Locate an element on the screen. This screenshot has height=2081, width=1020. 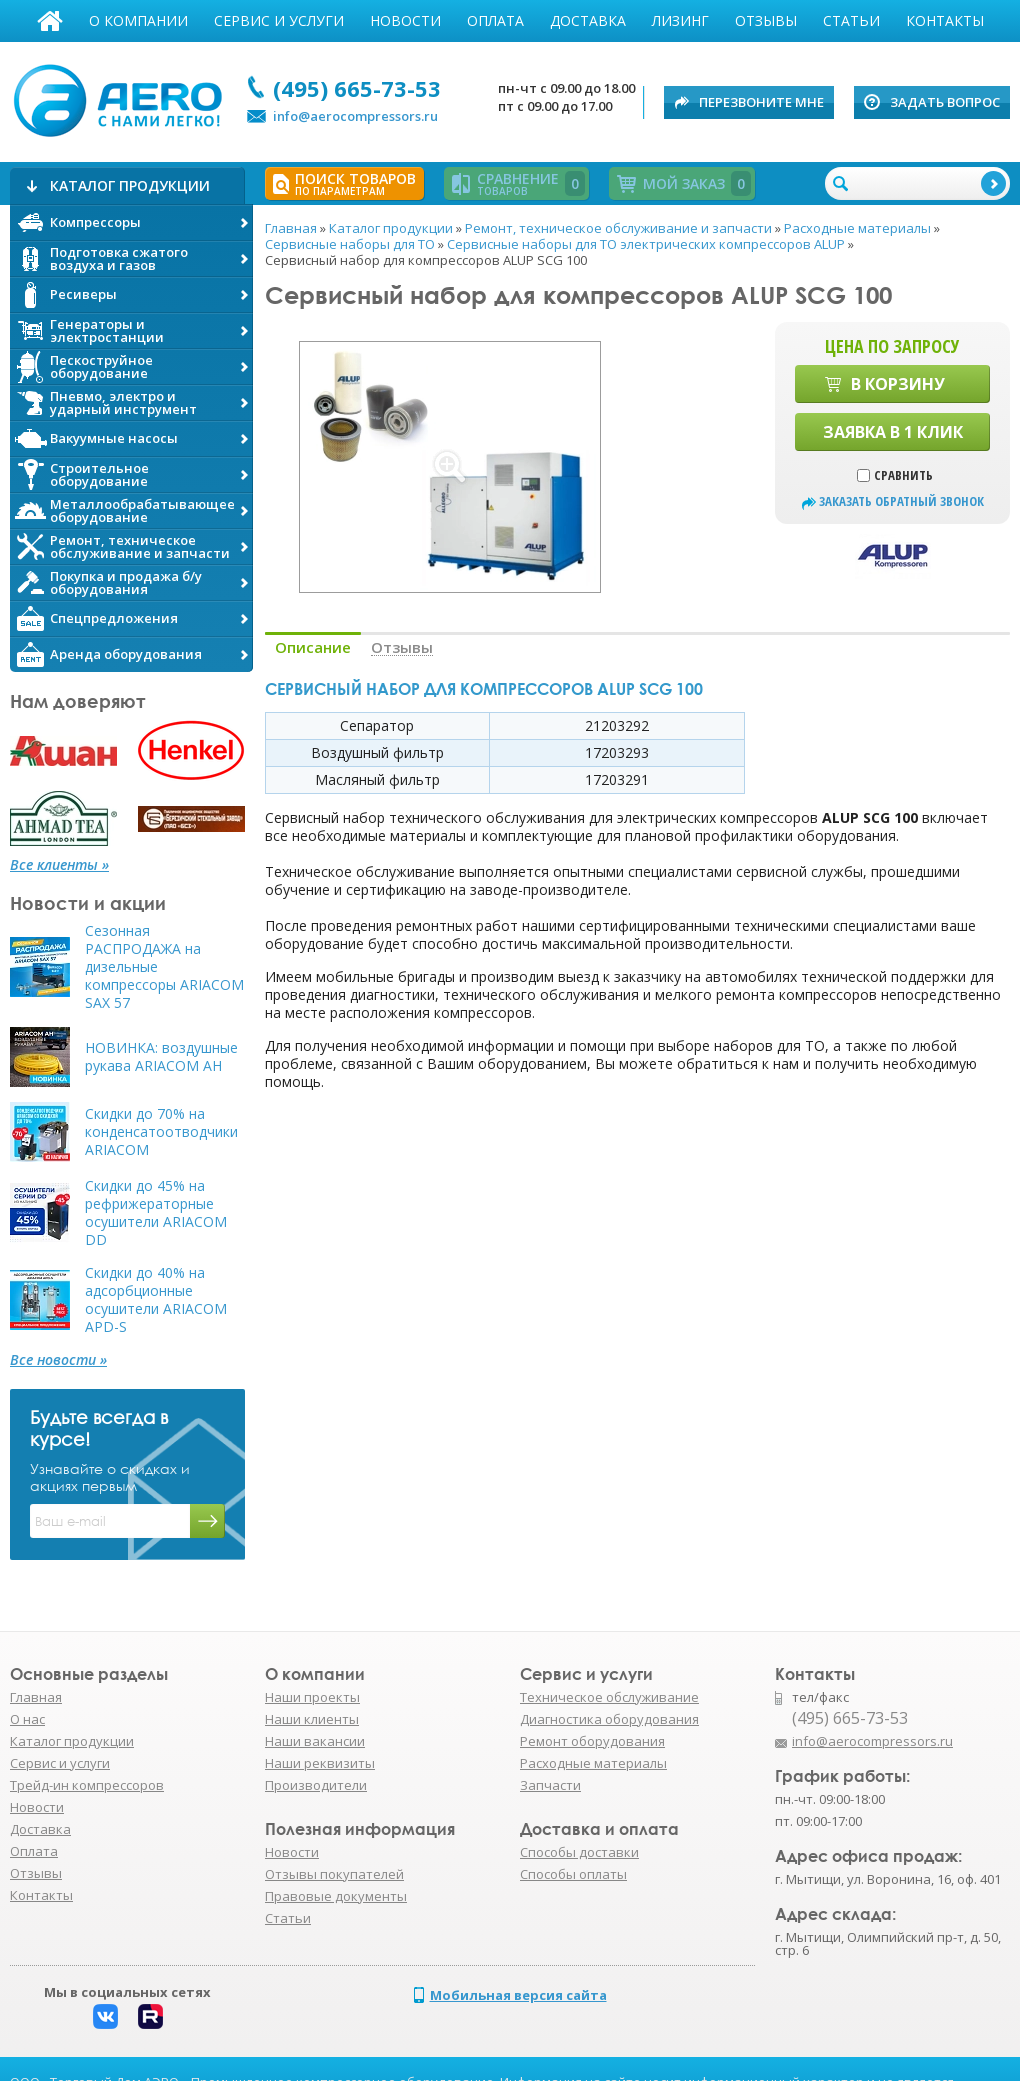
Лизинг is located at coordinates (680, 20).